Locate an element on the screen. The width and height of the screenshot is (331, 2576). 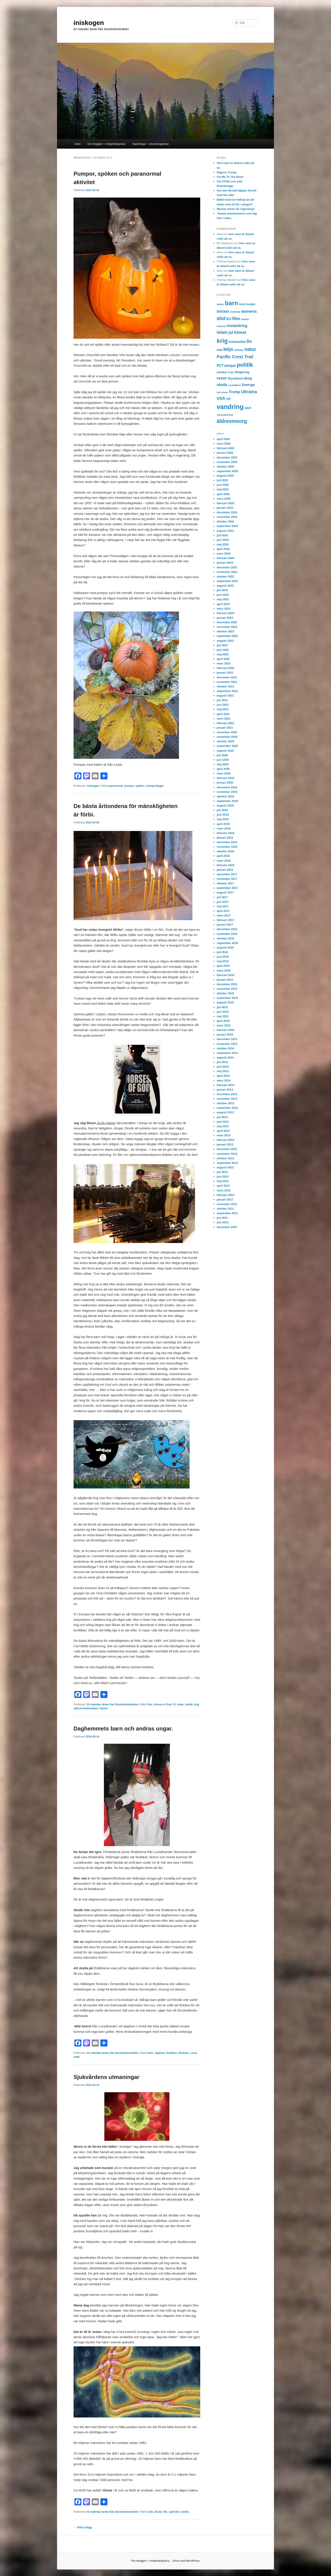
Vandringar + utrustningslistor is located at coordinates (150, 144).